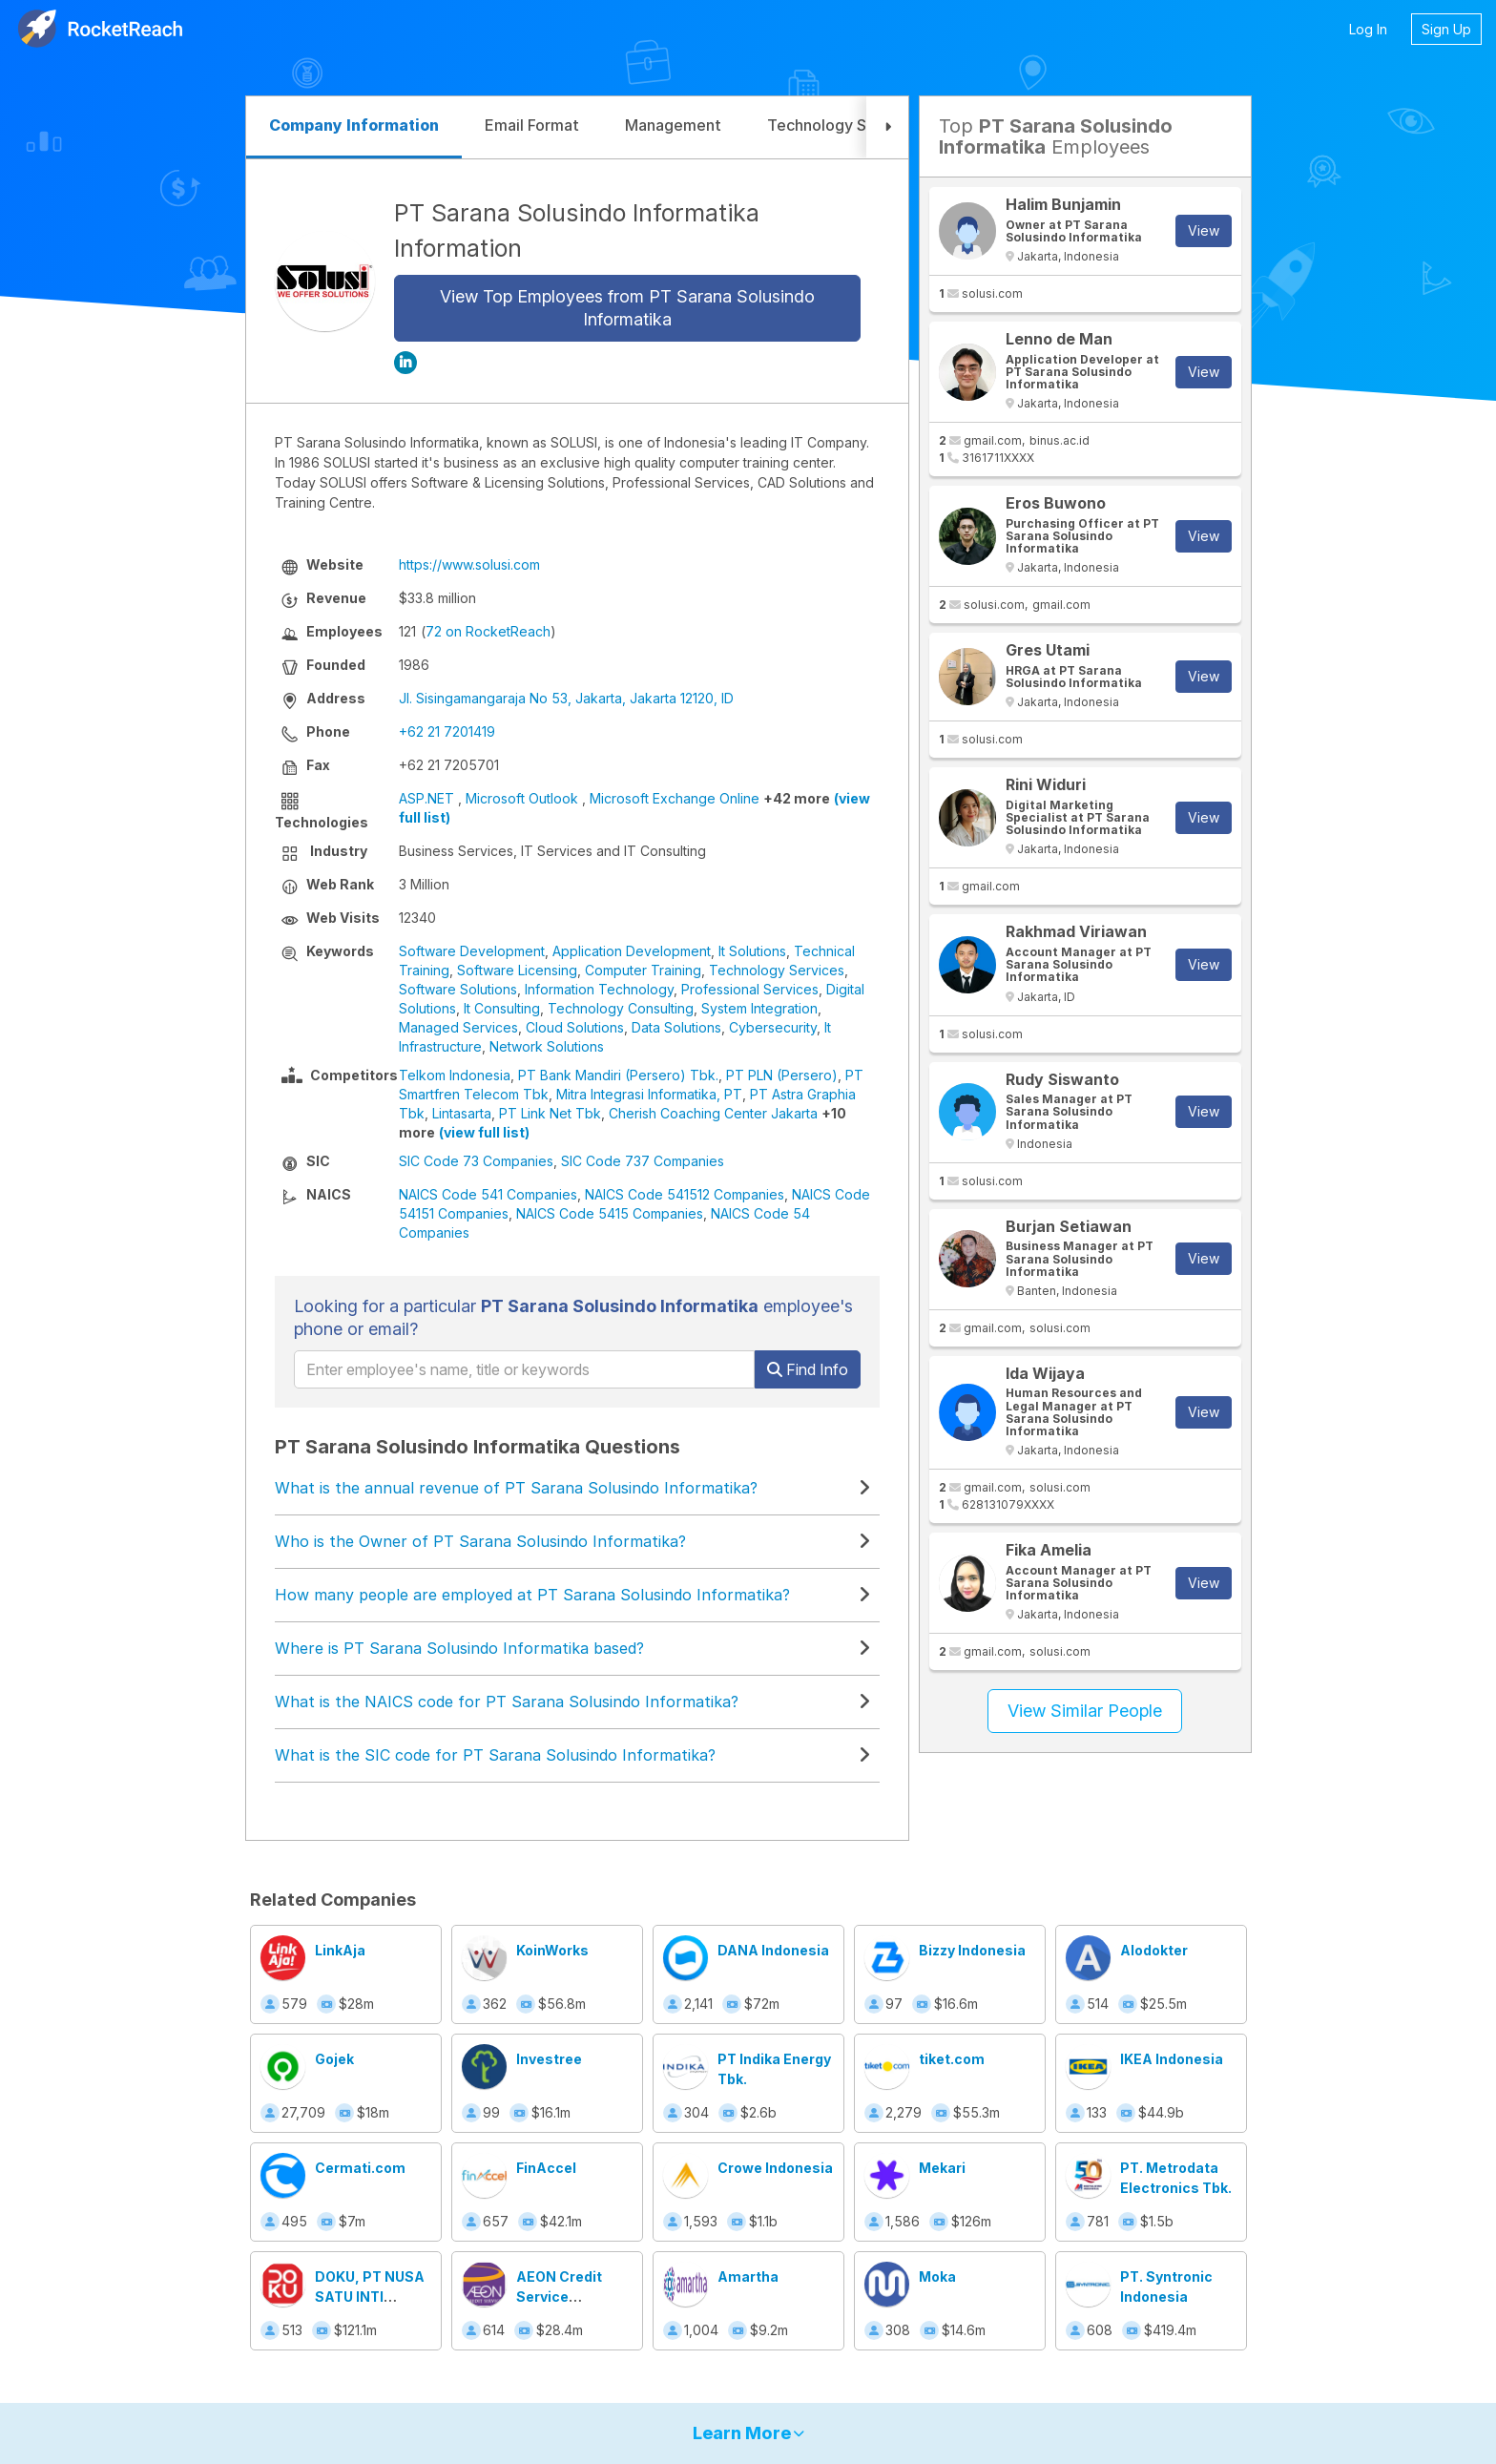 Image resolution: width=1496 pixels, height=2464 pixels. Describe the element at coordinates (782, 1075) in the screenshot. I see `PT PLN (Persero)` at that location.